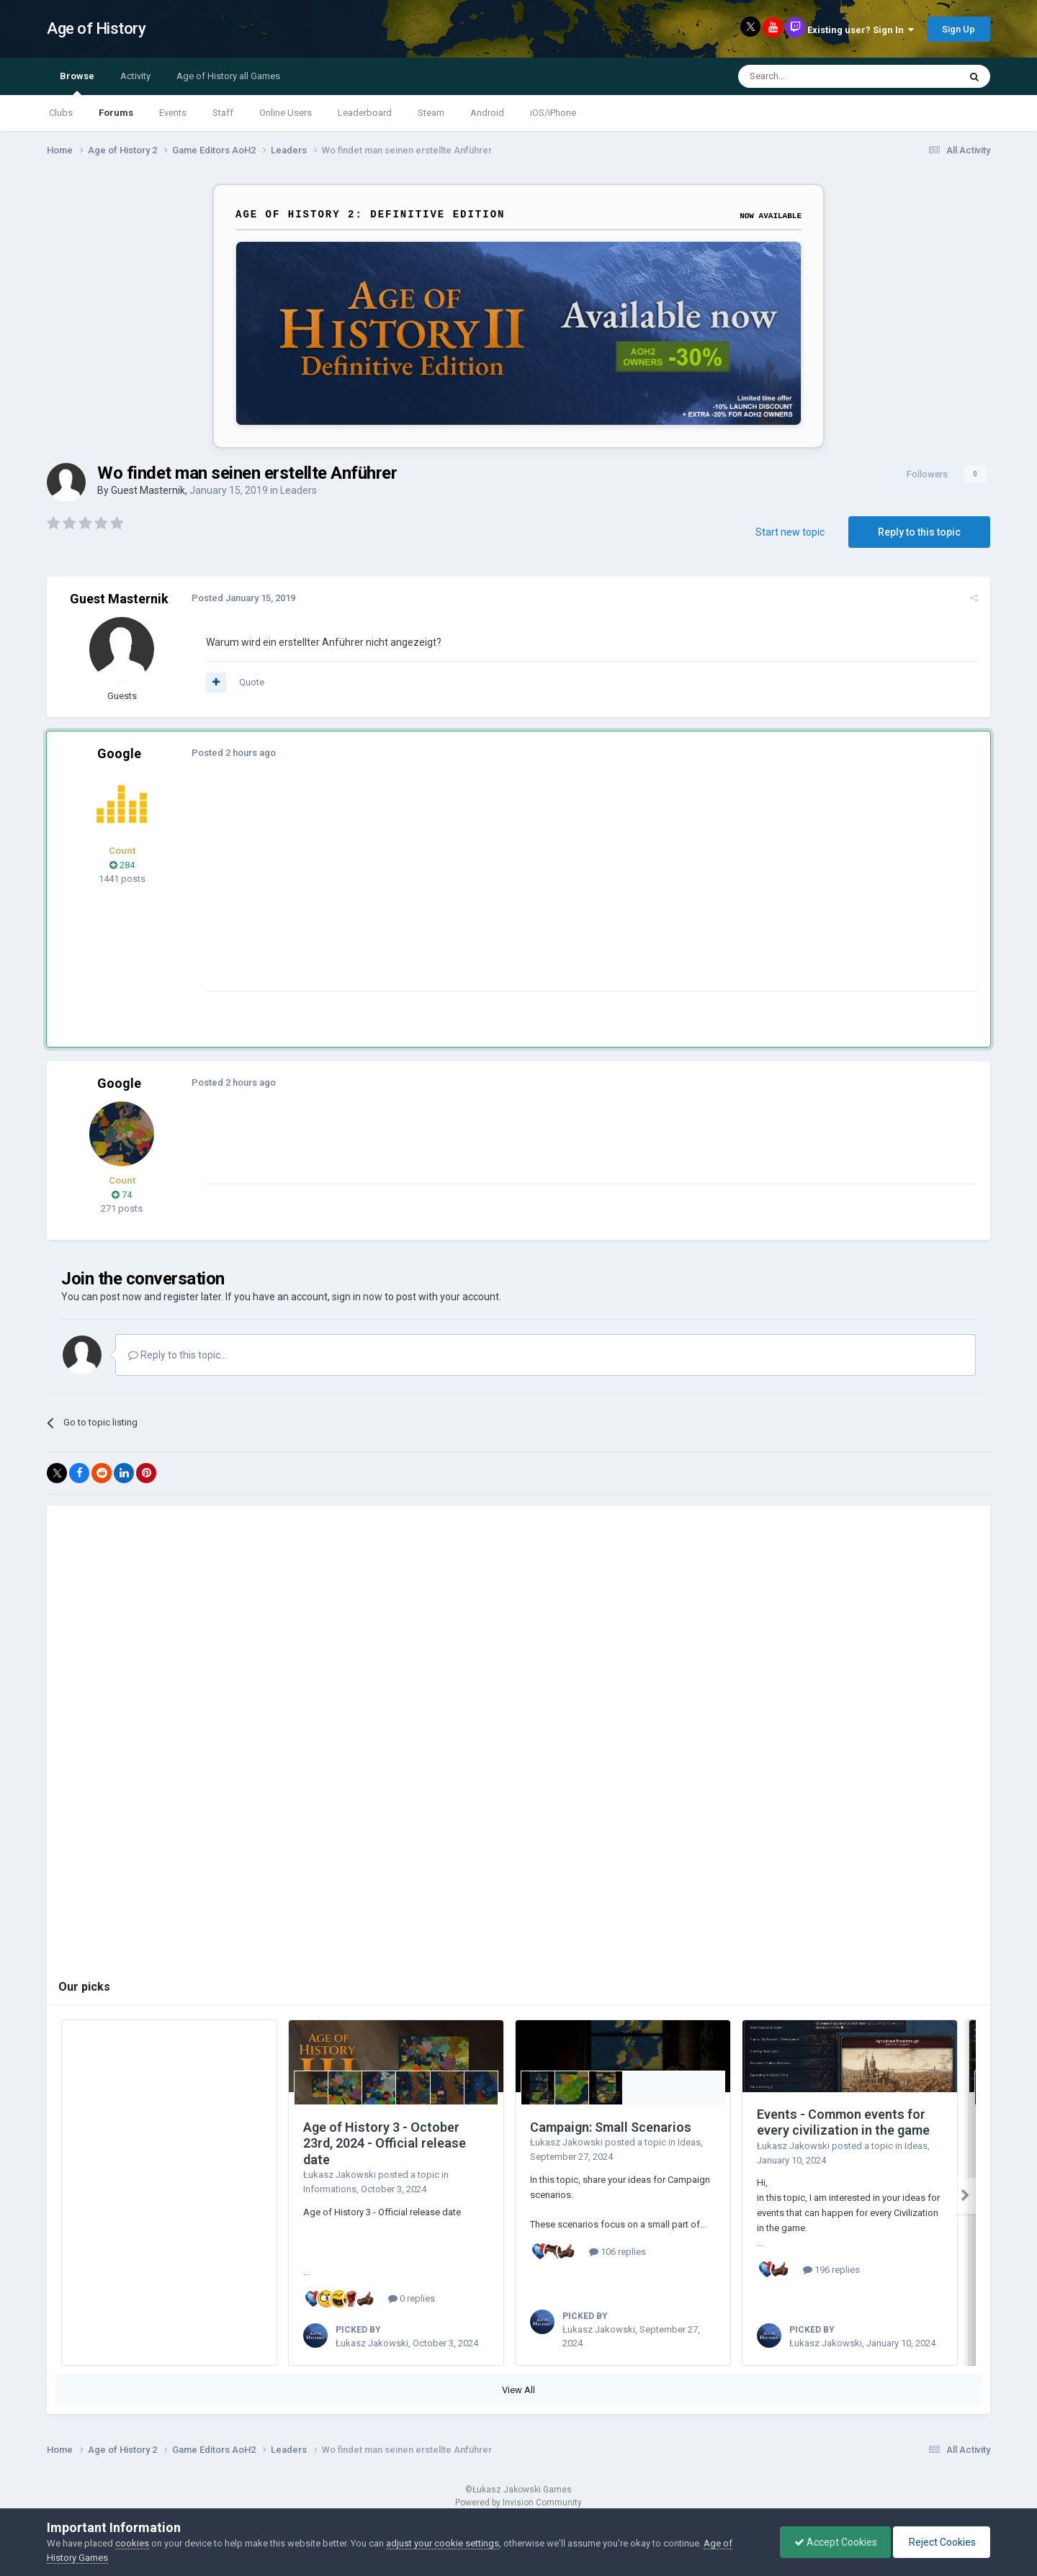 This screenshot has height=2576, width=1037. I want to click on Ideas, so click(689, 2142).